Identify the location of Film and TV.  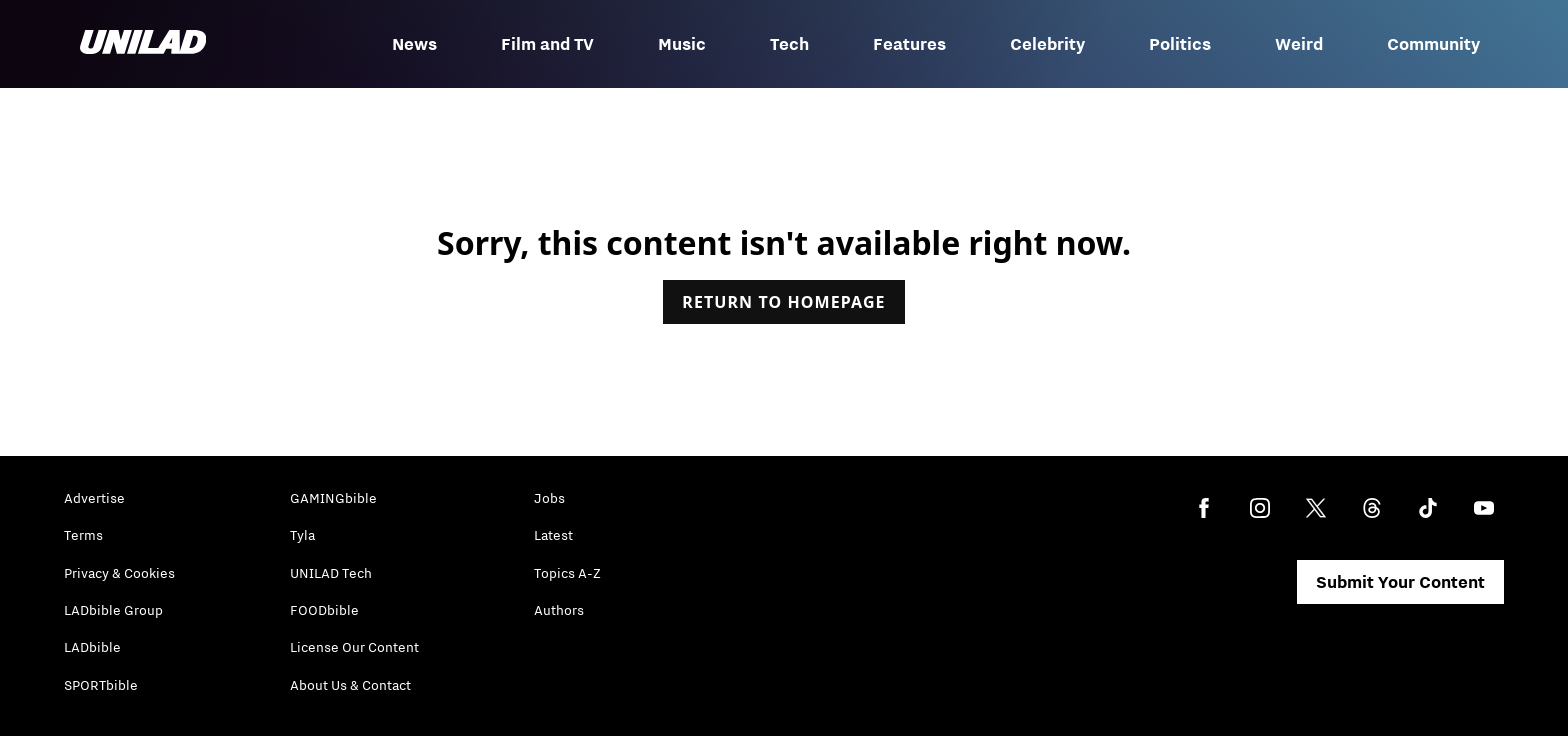
(547, 44).